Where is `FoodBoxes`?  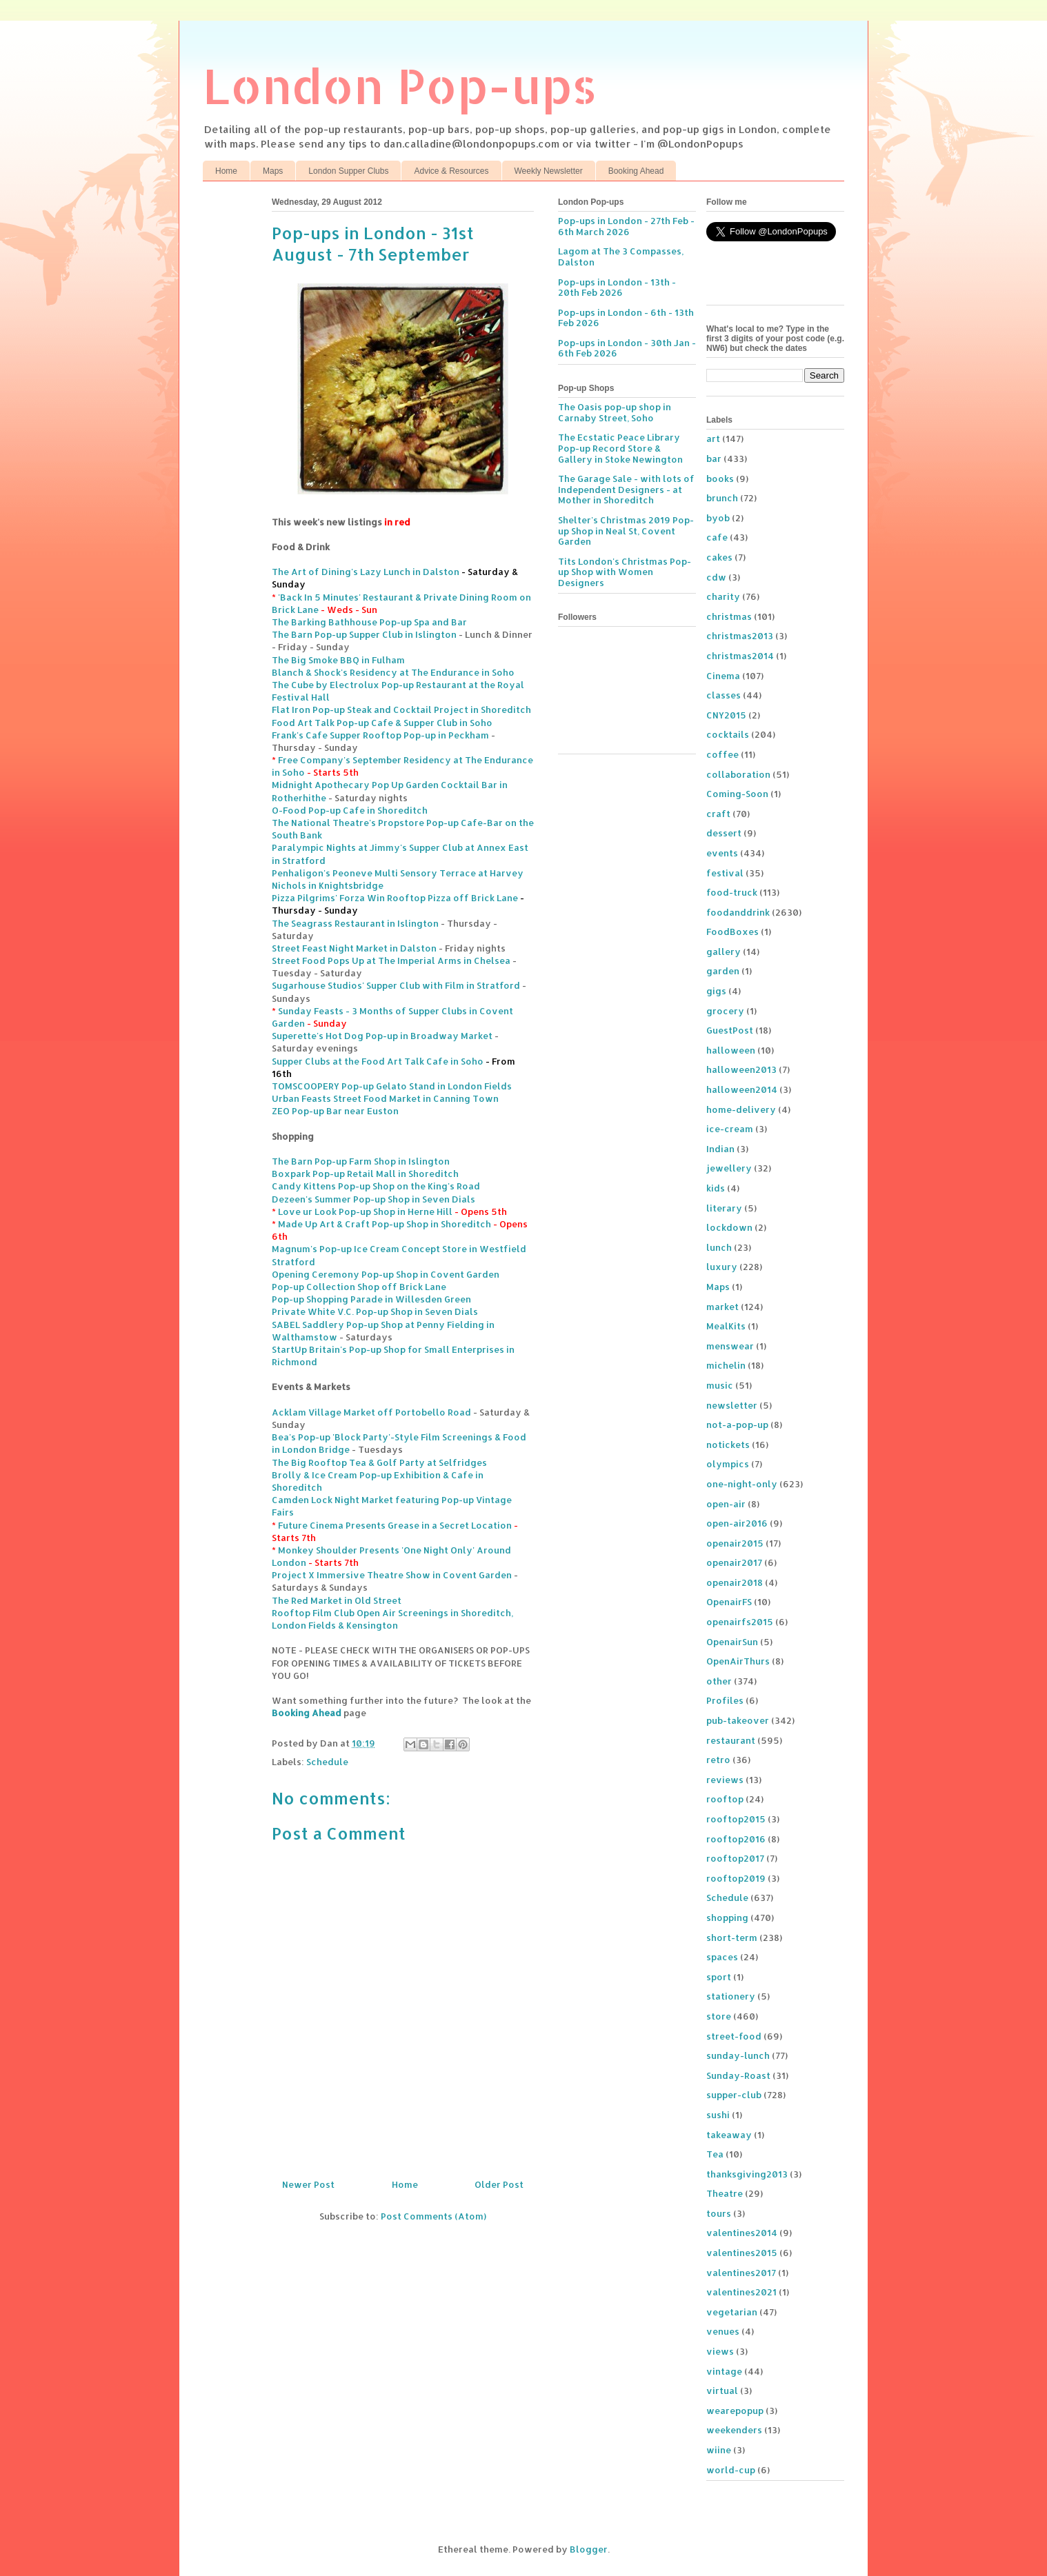
FoodBoxes is located at coordinates (732, 931).